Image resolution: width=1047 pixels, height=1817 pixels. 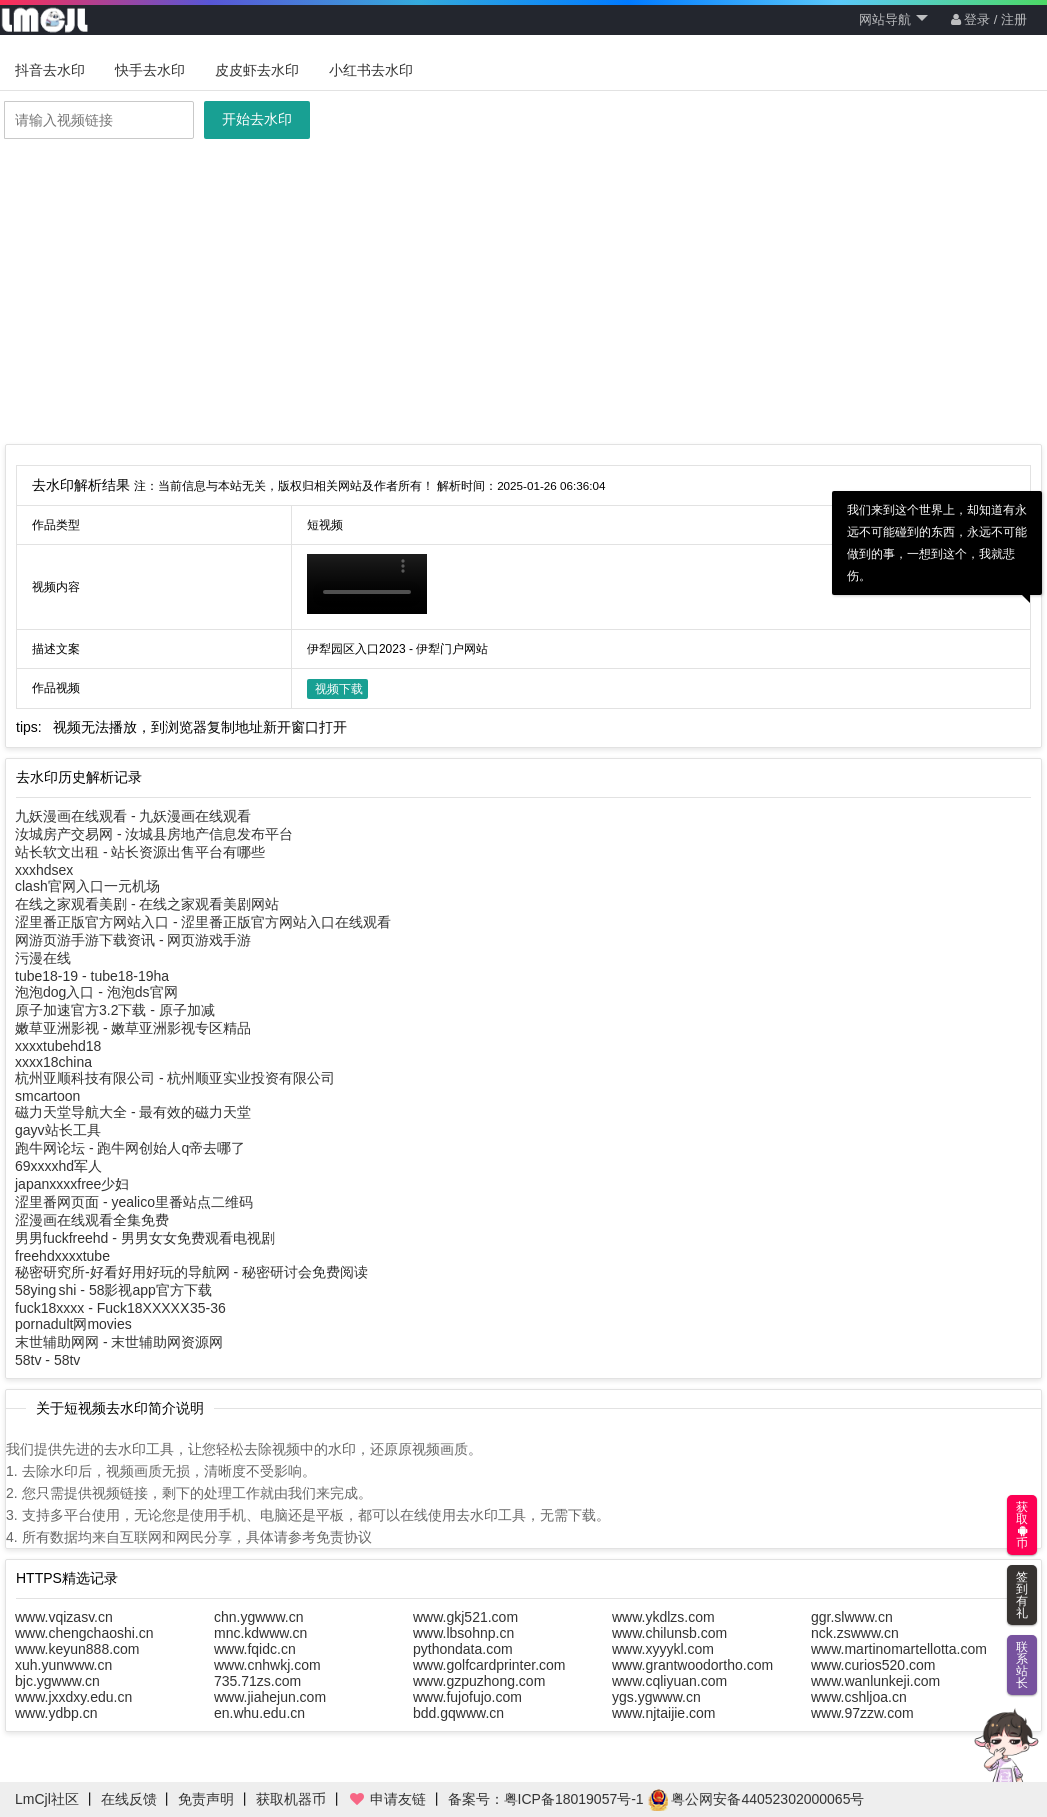 What do you see at coordinates (270, 1697) in the screenshot?
I see `www.jiahejun.com` at bounding box center [270, 1697].